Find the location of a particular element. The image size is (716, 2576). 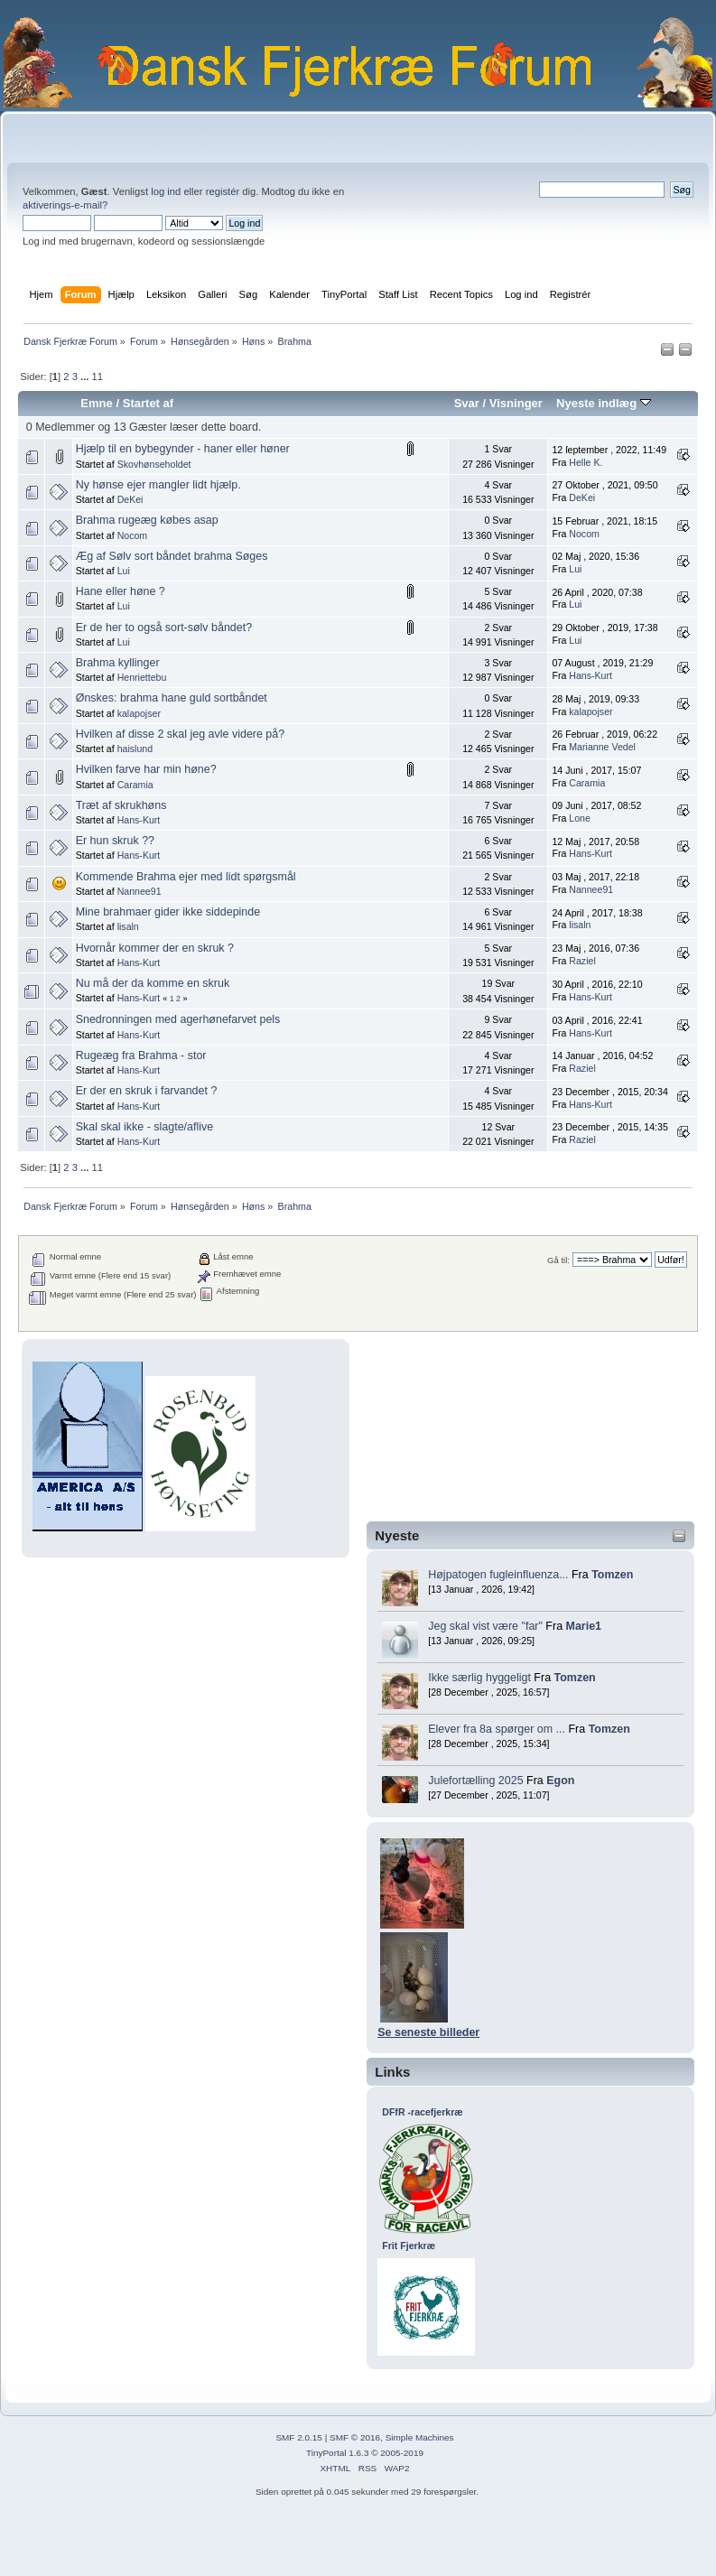

Nyeste indlæg is located at coordinates (603, 403).